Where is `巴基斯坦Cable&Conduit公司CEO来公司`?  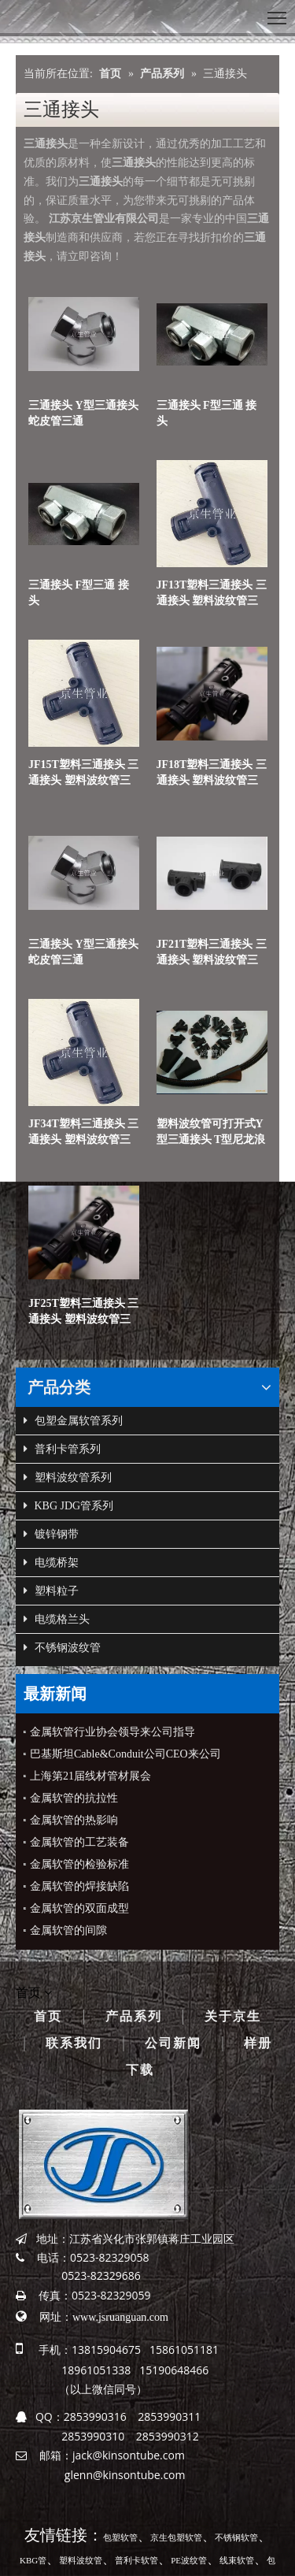 巴基斯坦Cable&Conduit公司CEO来公司 is located at coordinates (125, 1754).